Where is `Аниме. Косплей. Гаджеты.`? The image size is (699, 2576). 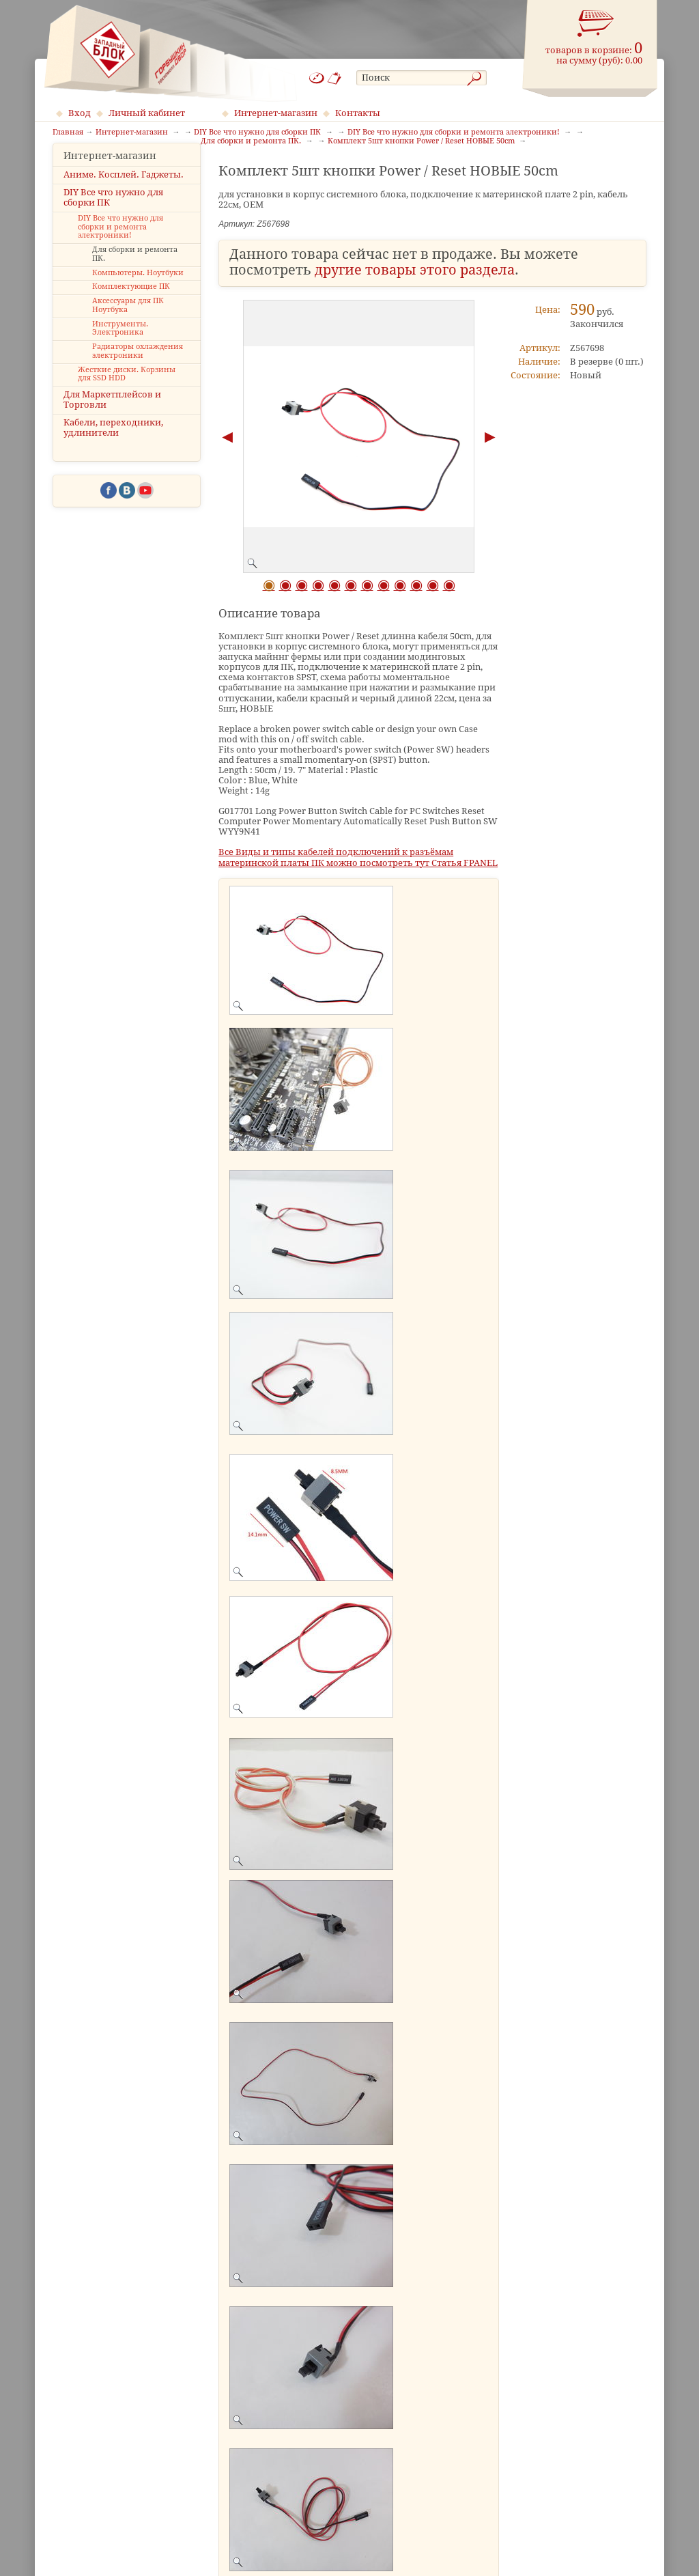
Аниме. Косплей. Гаджеты. is located at coordinates (123, 195).